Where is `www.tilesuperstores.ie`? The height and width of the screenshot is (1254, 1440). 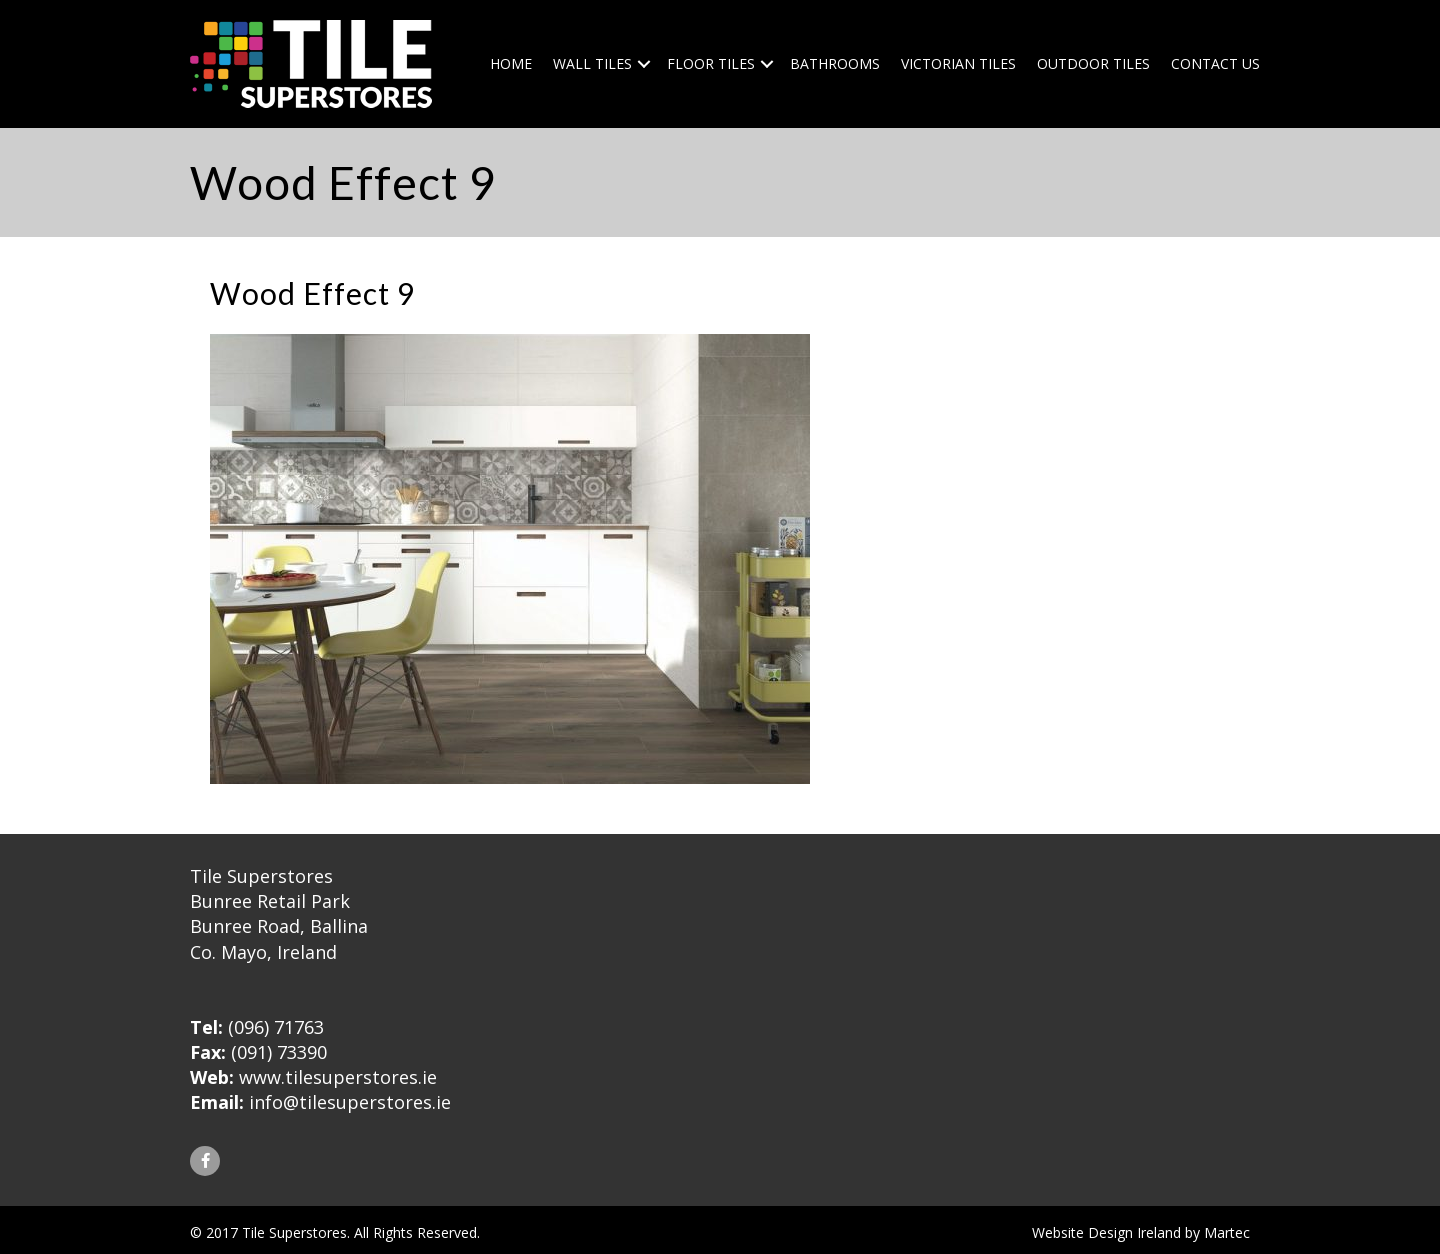 www.tilesuperstores.ie is located at coordinates (338, 1077).